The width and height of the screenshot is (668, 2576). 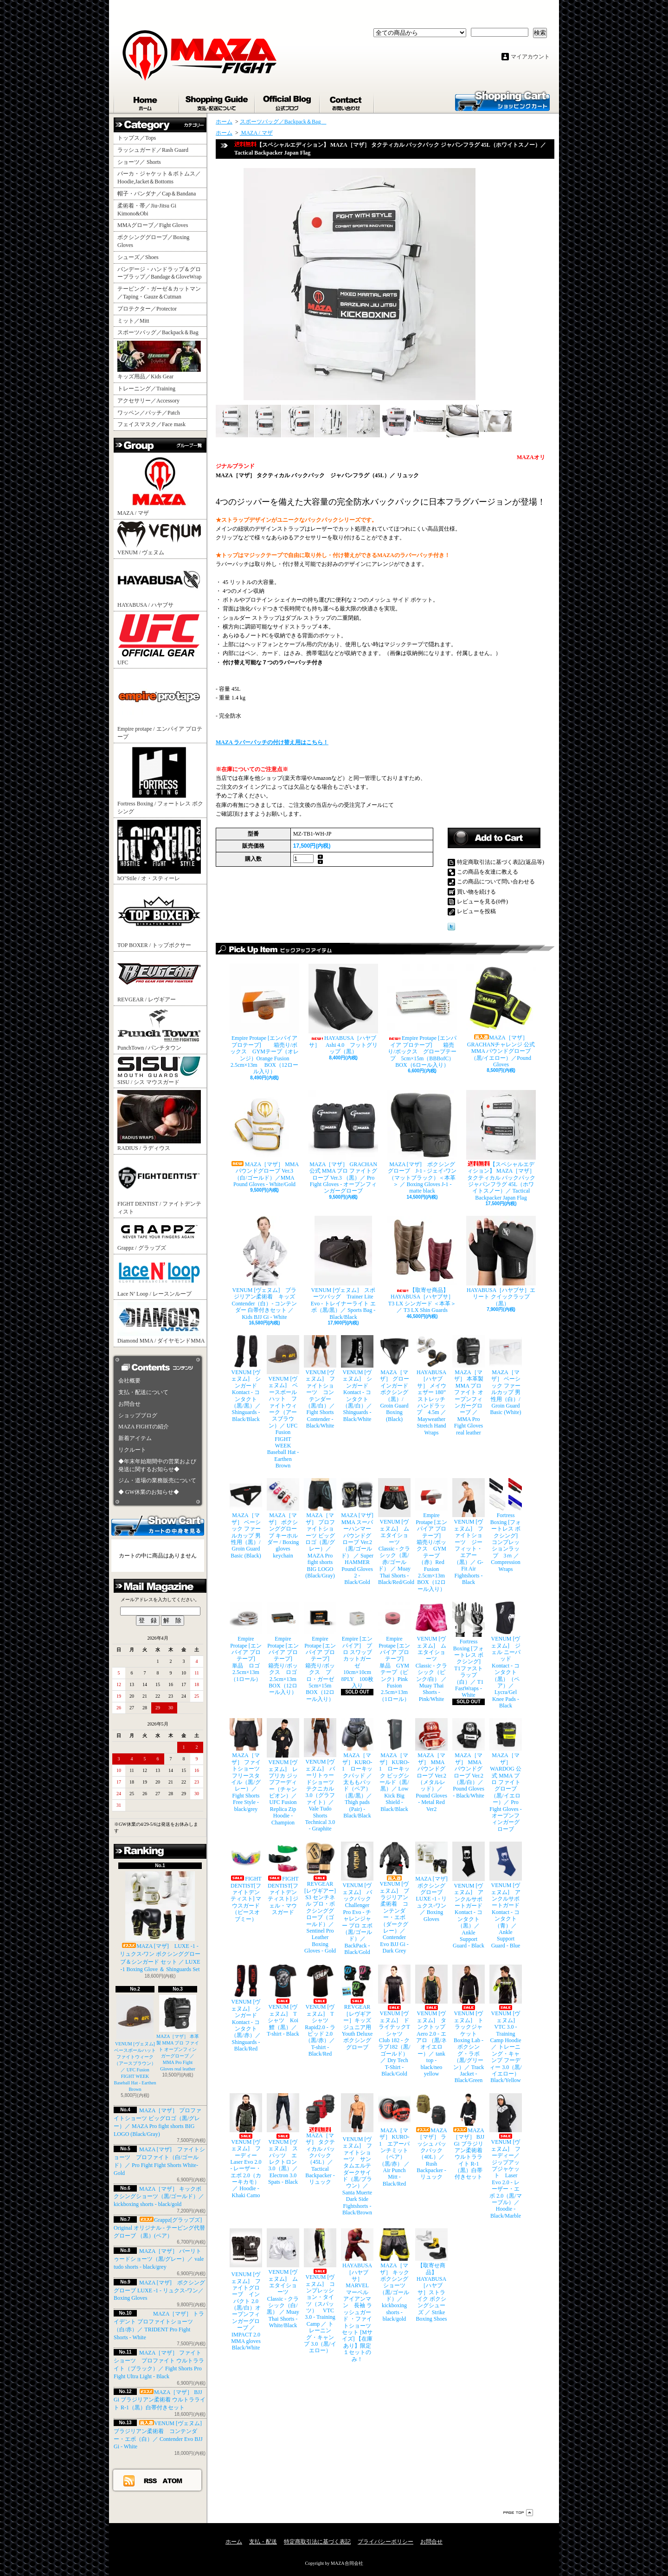 I want to click on トレーニング／Training, so click(x=146, y=388).